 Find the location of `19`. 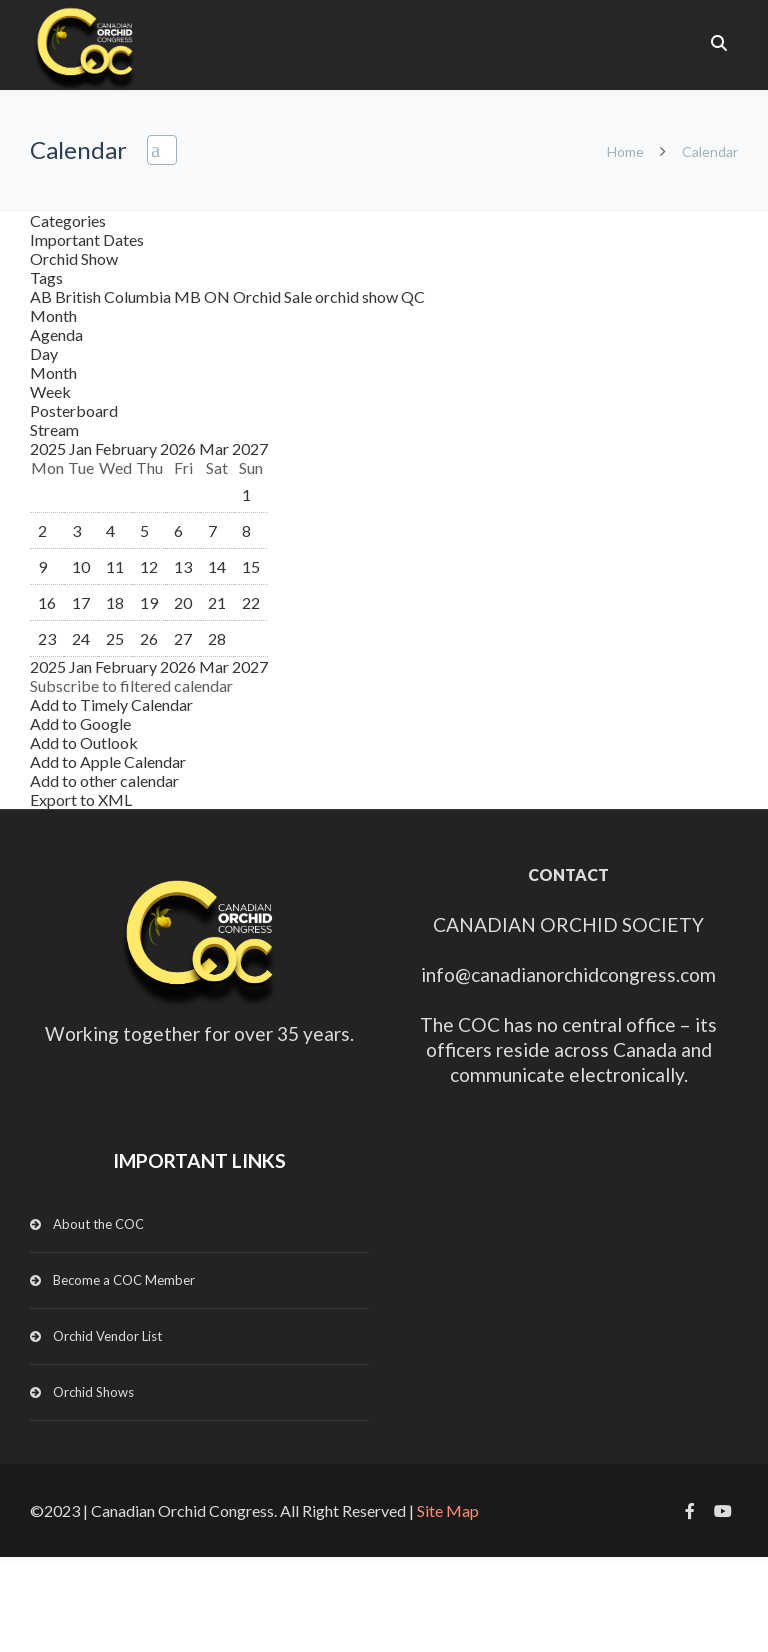

19 is located at coordinates (149, 602).